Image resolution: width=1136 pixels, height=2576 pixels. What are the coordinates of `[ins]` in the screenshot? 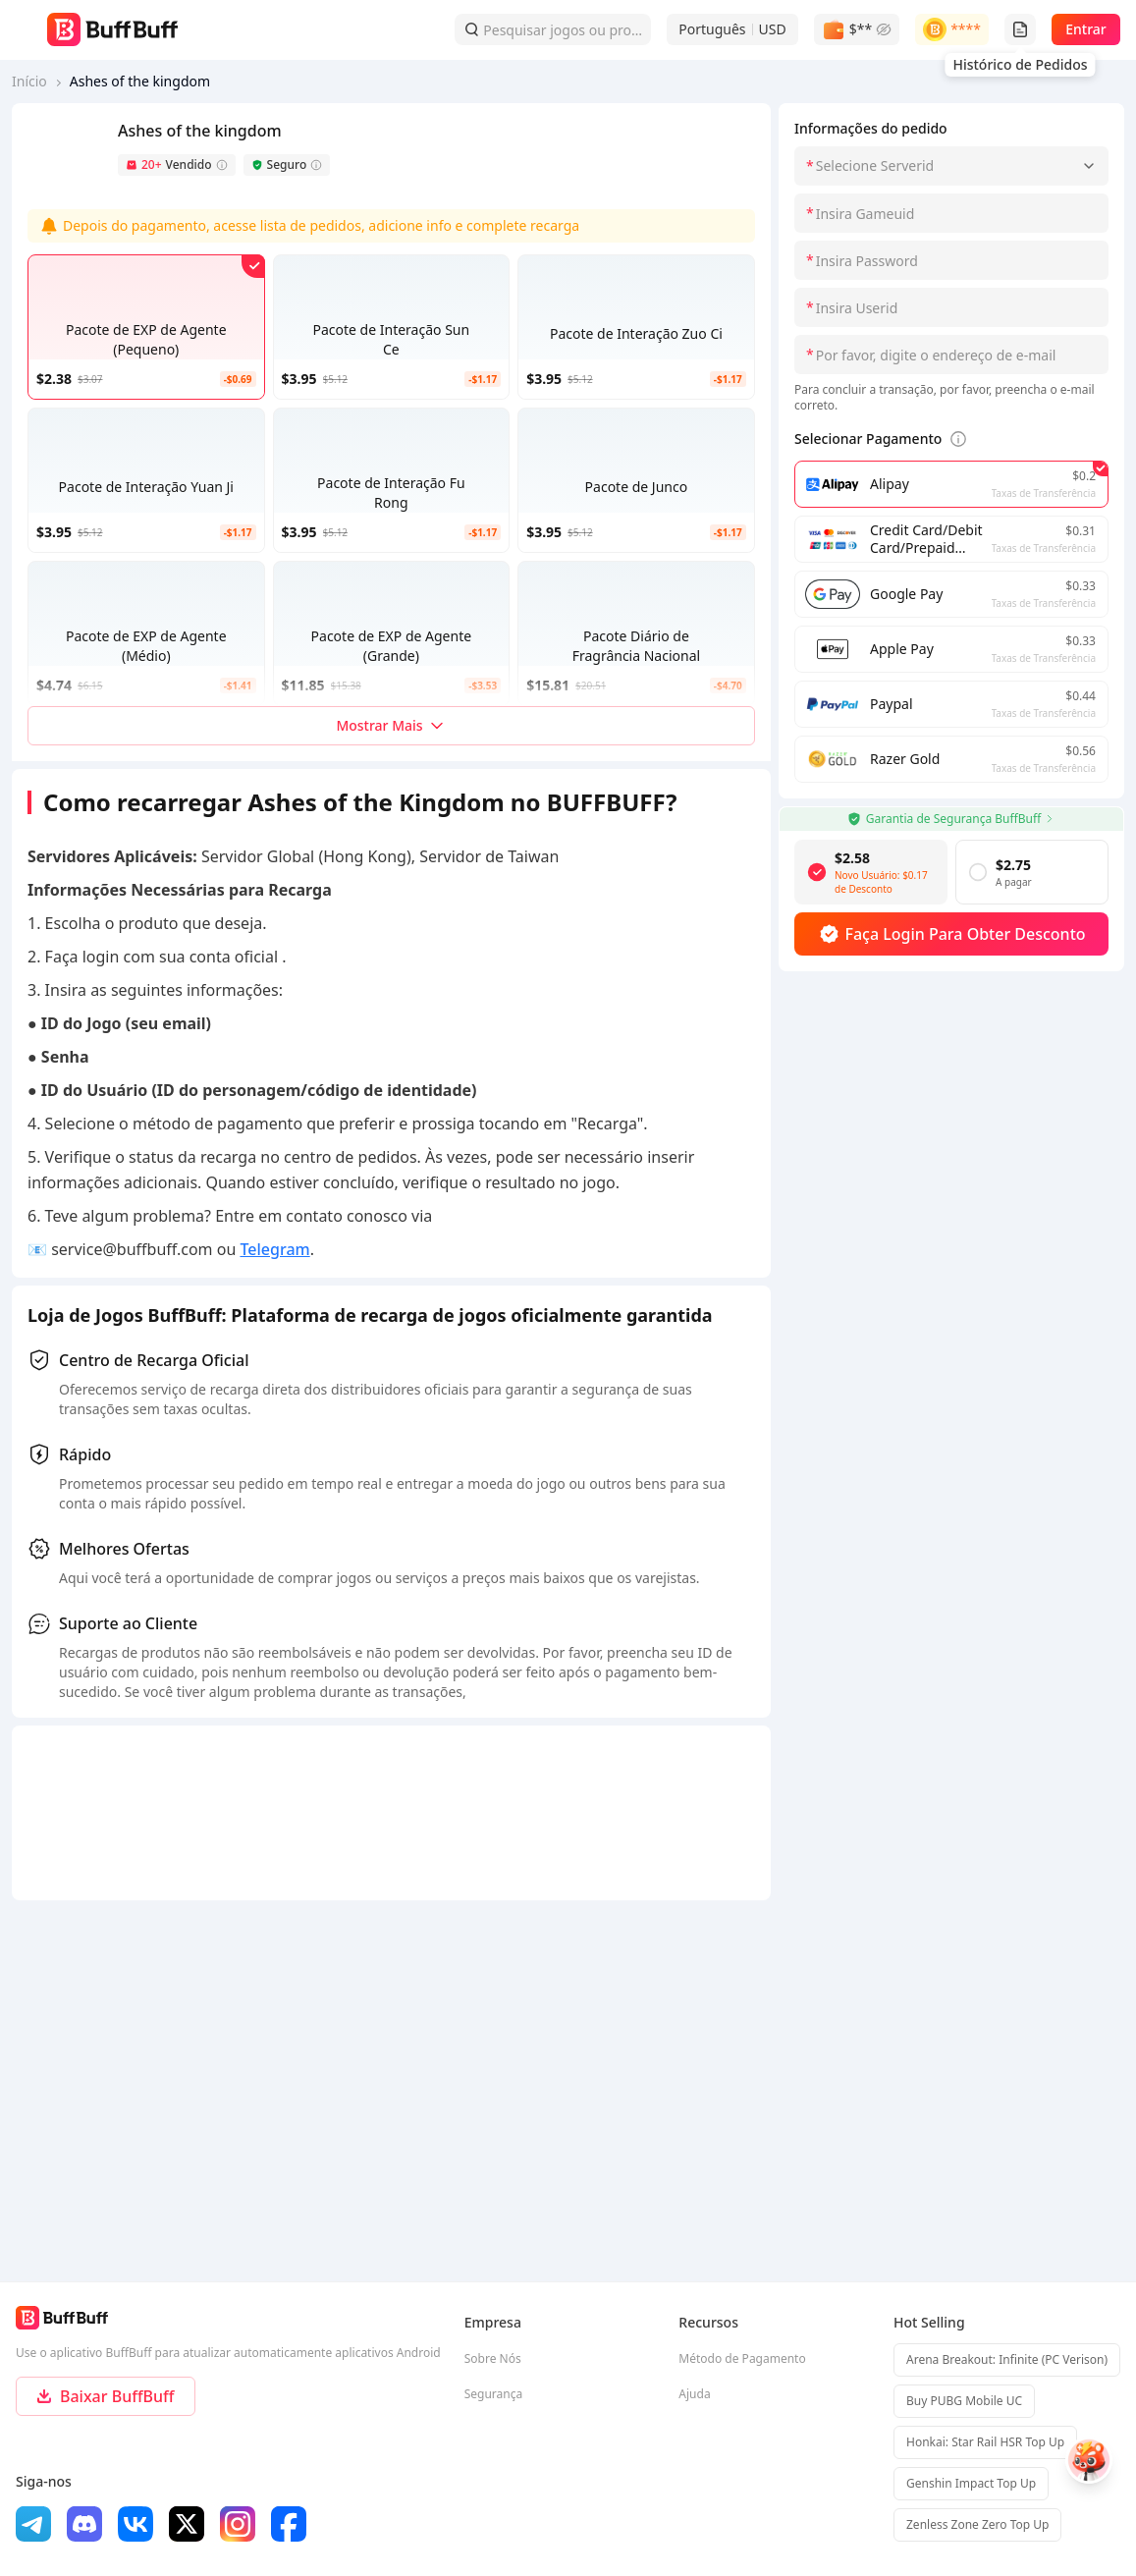 It's located at (237, 2524).